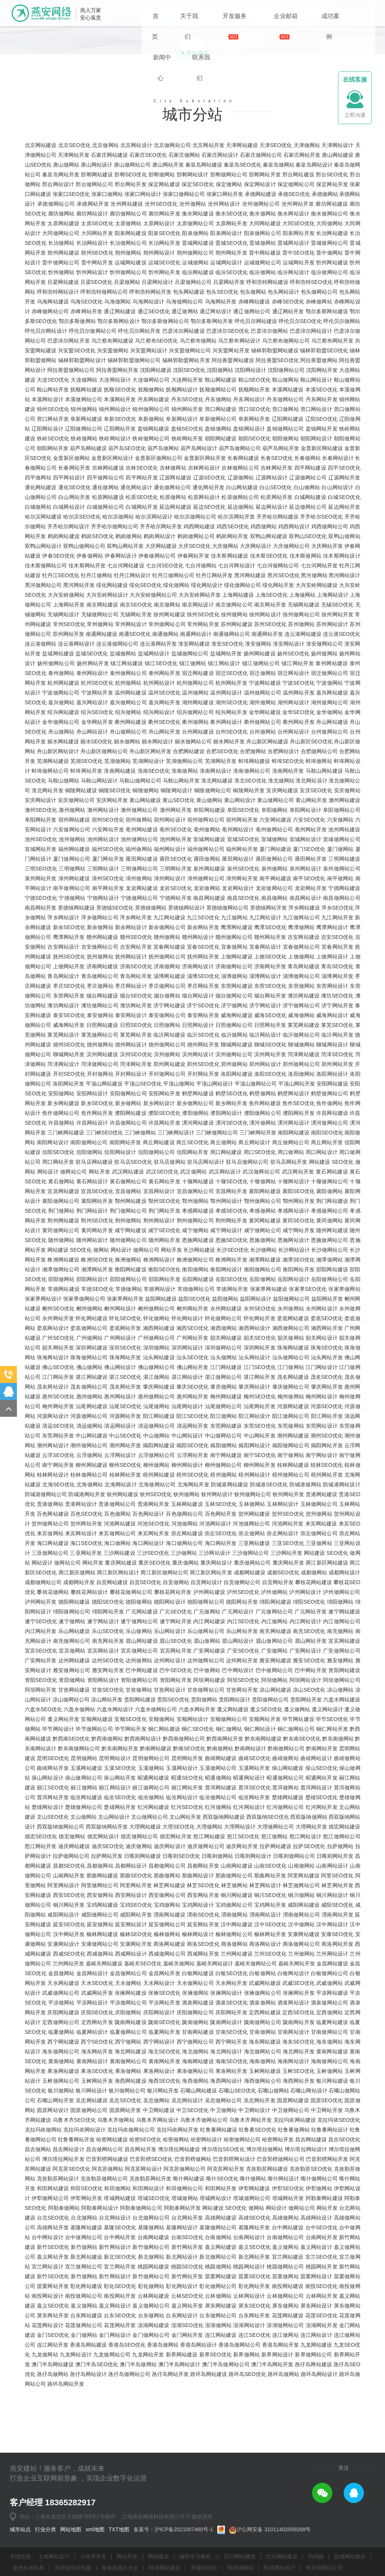  Describe the element at coordinates (71, 1992) in the screenshot. I see `拉萨做网站公司` at that location.